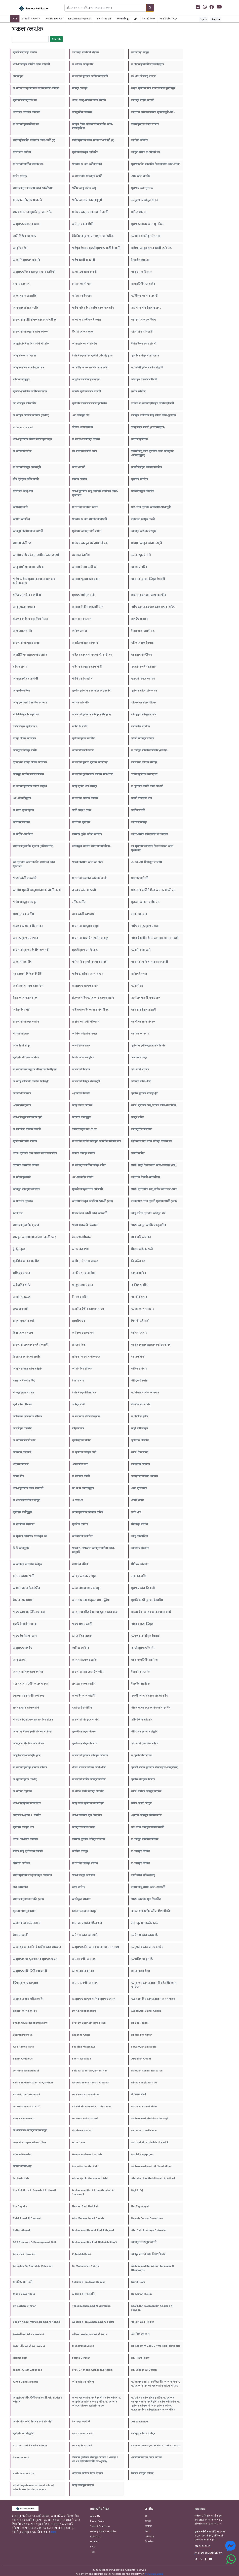 This screenshot has width=239, height=2576. What do you see at coordinates (25, 1983) in the screenshot?
I see `ইউশা মুহাম্মাদ আব্দুল্লাহ` at bounding box center [25, 1983].